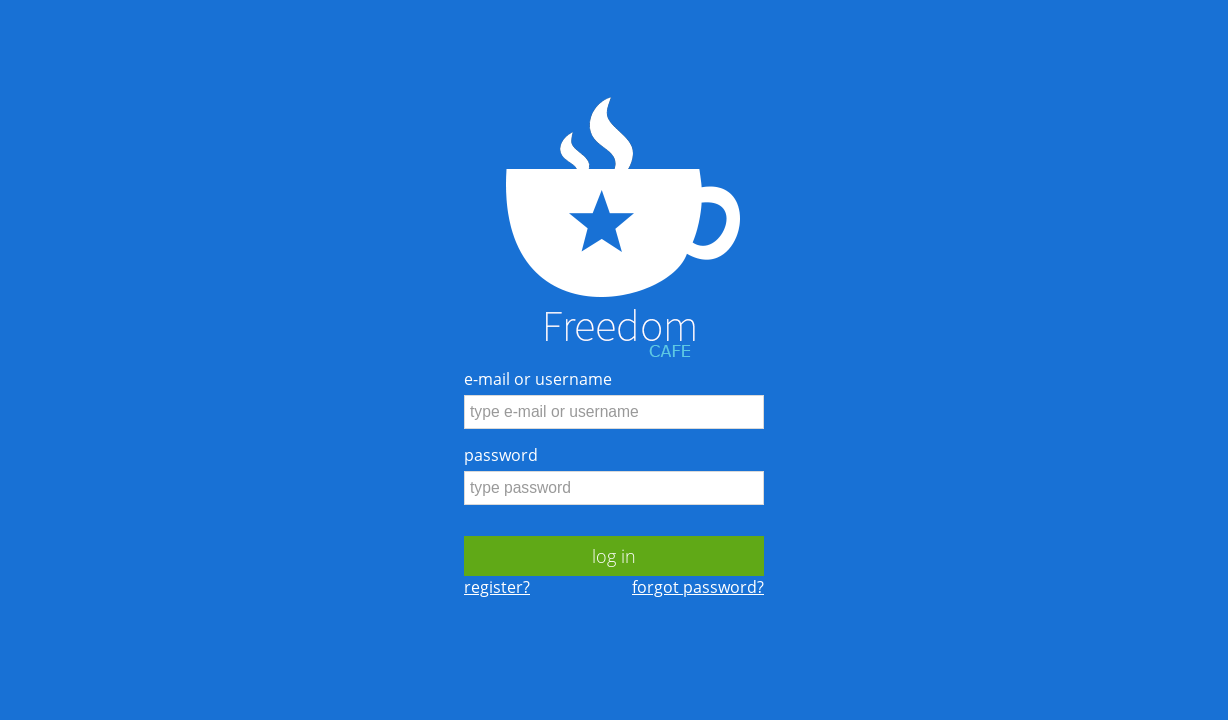  What do you see at coordinates (501, 455) in the screenshot?
I see `password` at bounding box center [501, 455].